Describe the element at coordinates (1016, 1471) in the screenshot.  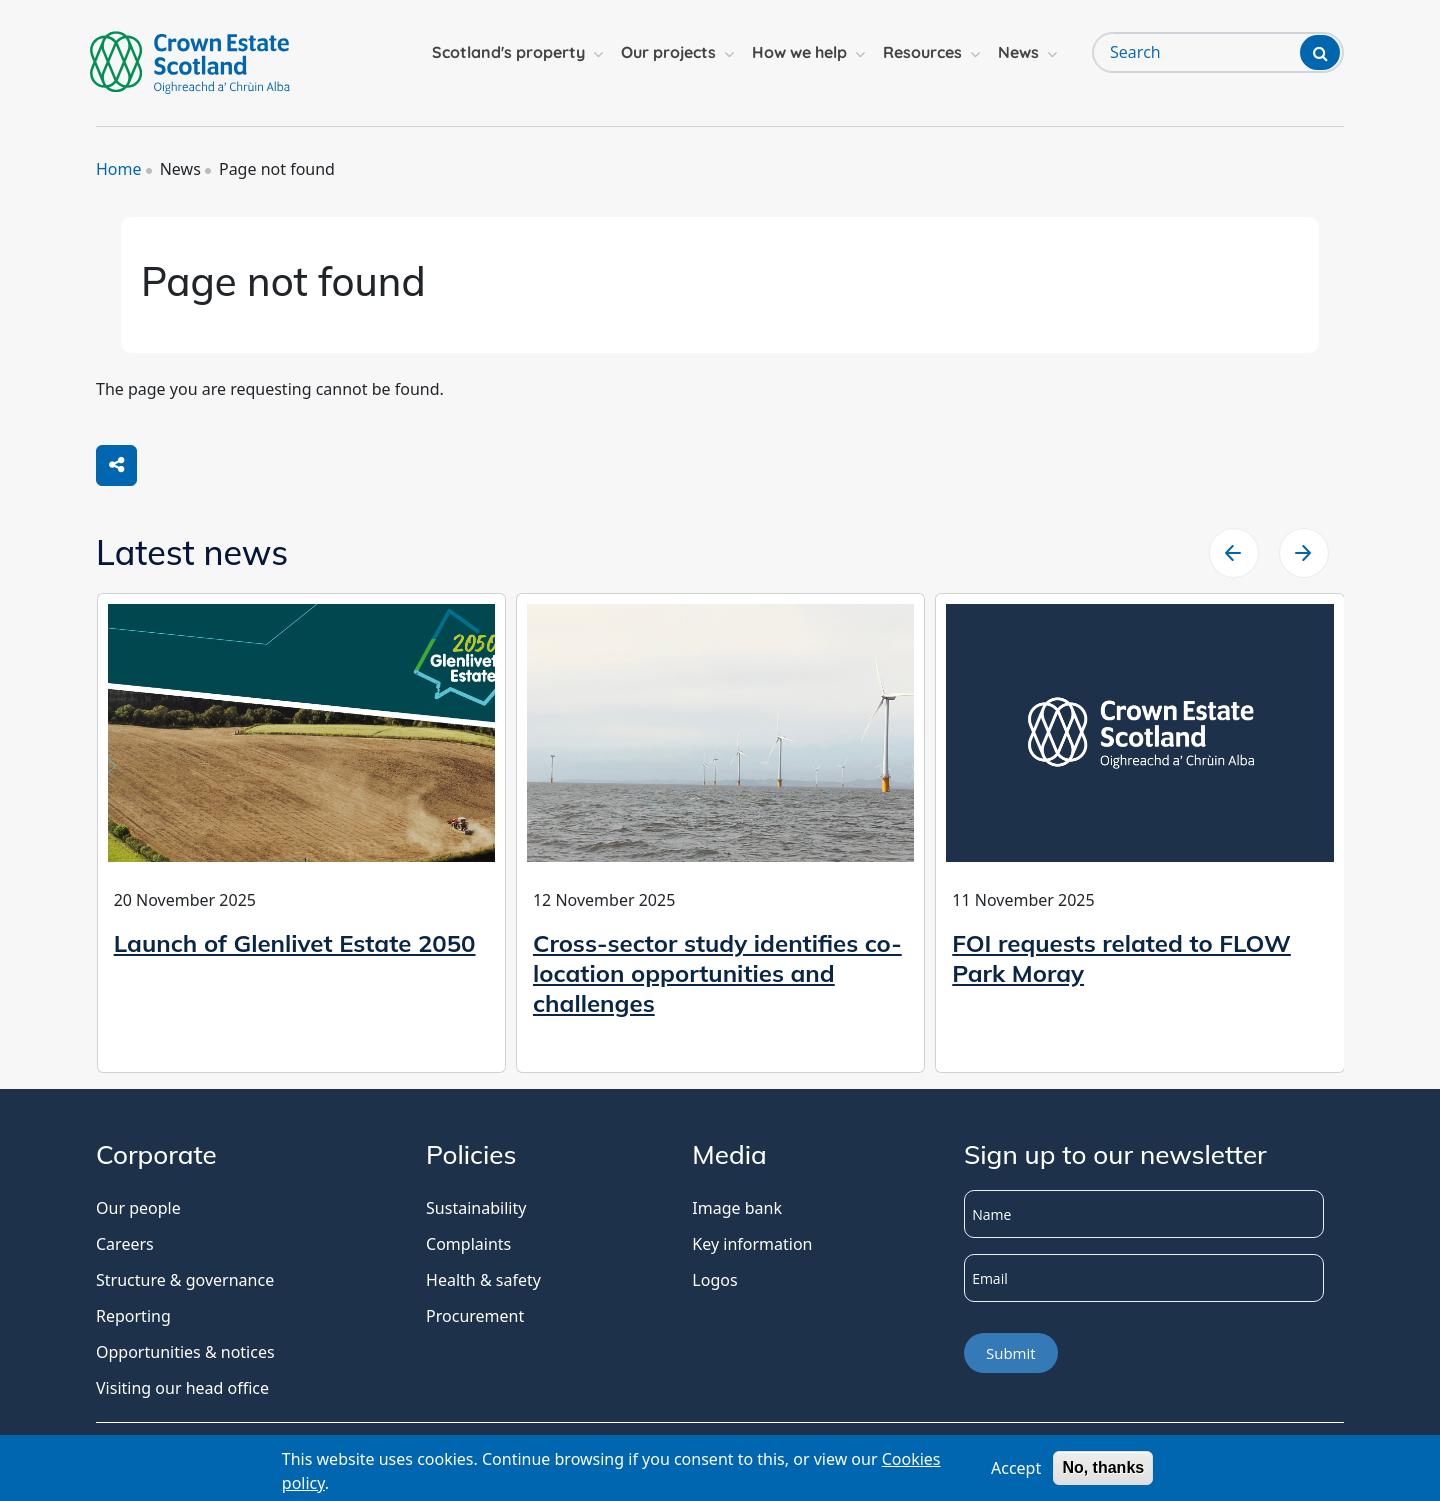
I see `Accept` at that location.